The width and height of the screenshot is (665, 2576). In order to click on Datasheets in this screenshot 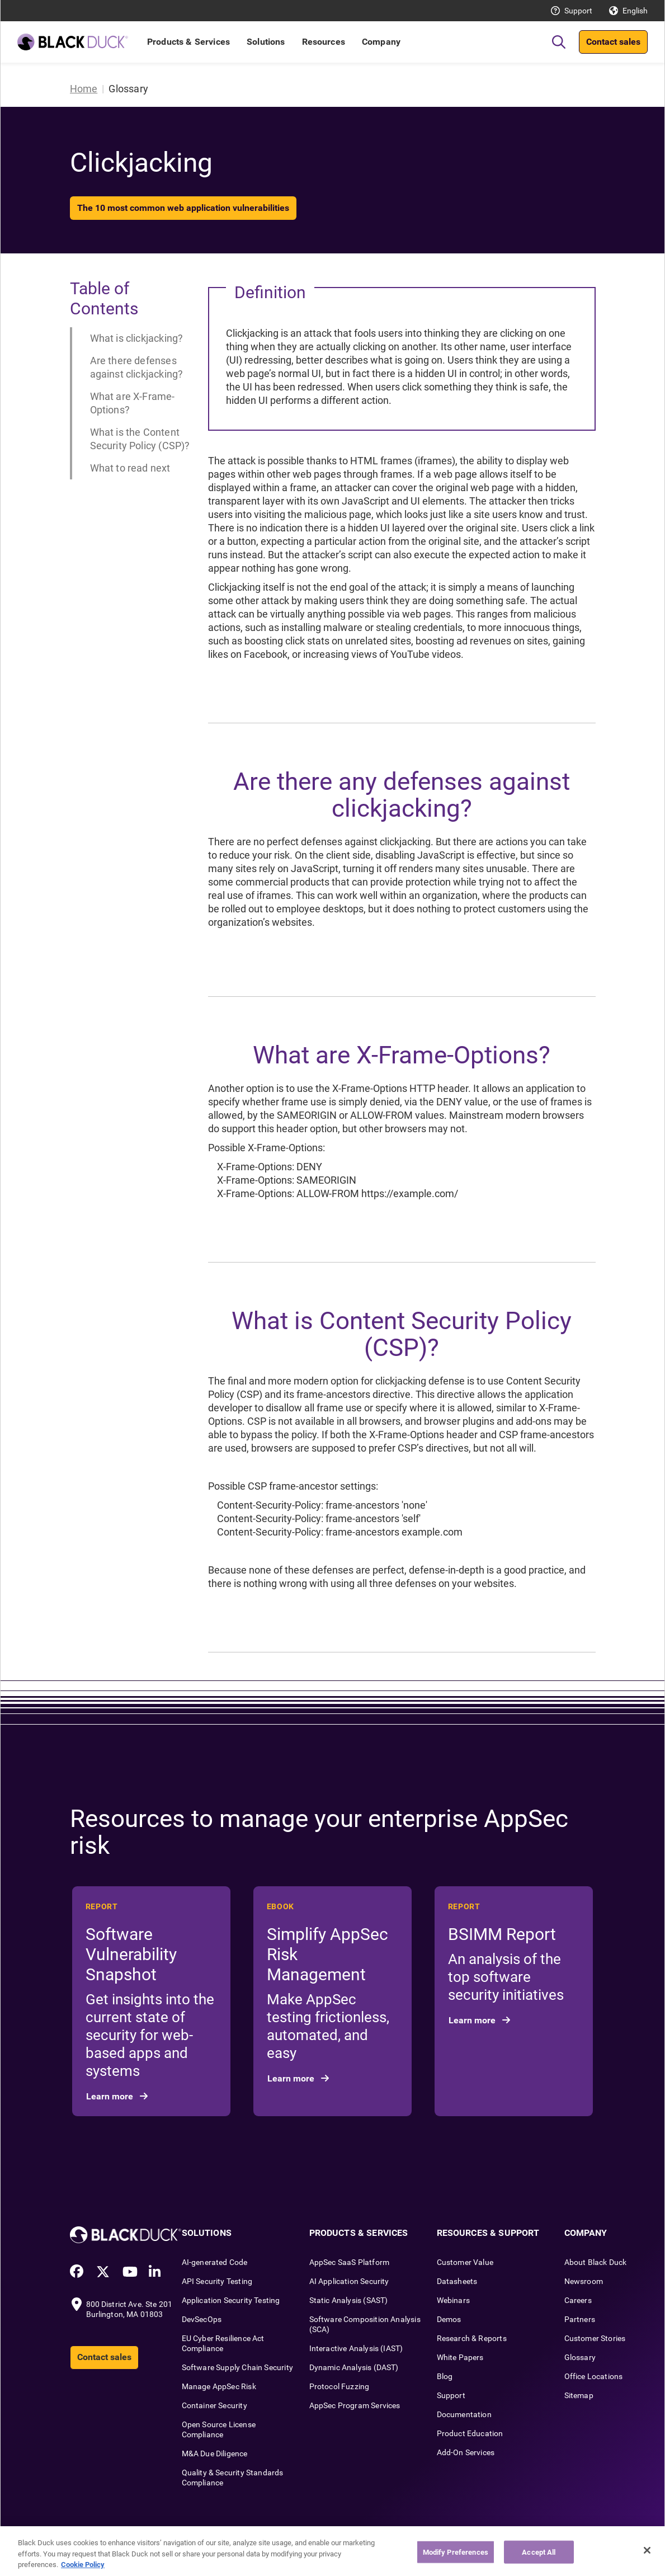, I will do `click(457, 2281)`.